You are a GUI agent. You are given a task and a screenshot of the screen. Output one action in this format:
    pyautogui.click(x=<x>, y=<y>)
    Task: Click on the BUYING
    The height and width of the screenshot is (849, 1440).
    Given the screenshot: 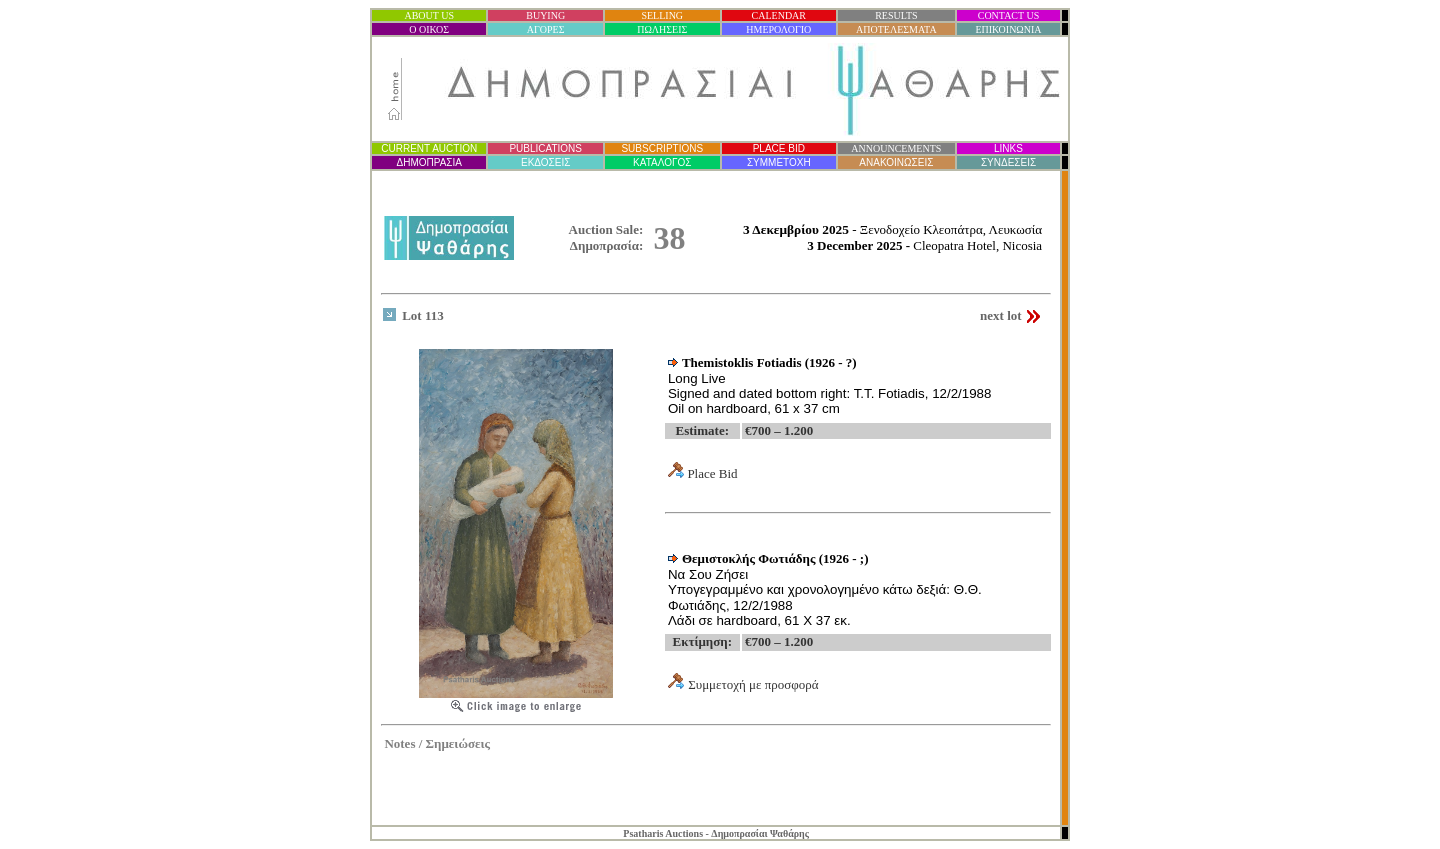 What is the action you would take?
    pyautogui.click(x=545, y=15)
    